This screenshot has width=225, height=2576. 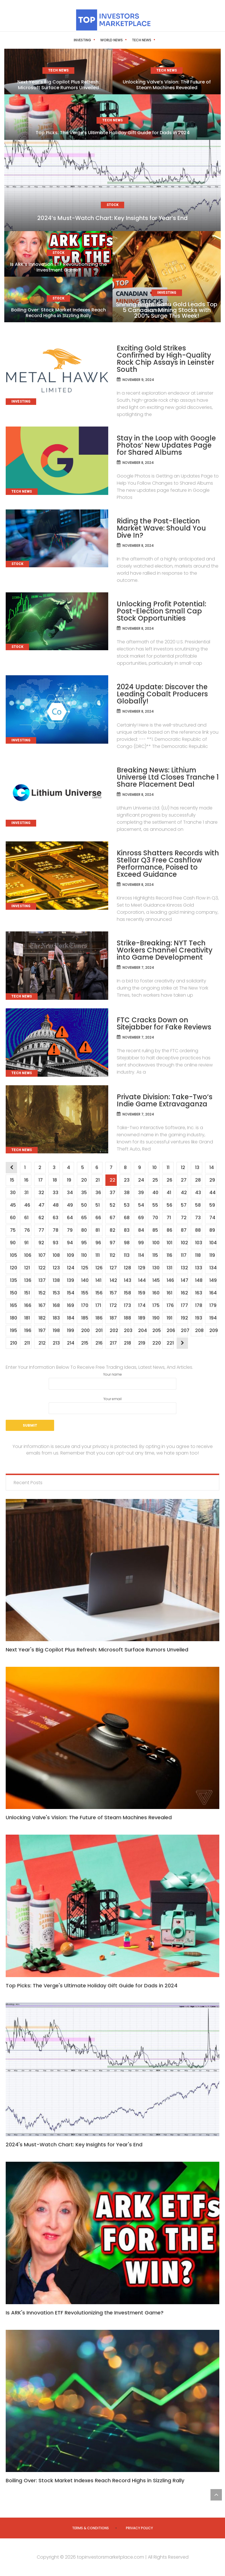 I want to click on 170, so click(x=84, y=1305).